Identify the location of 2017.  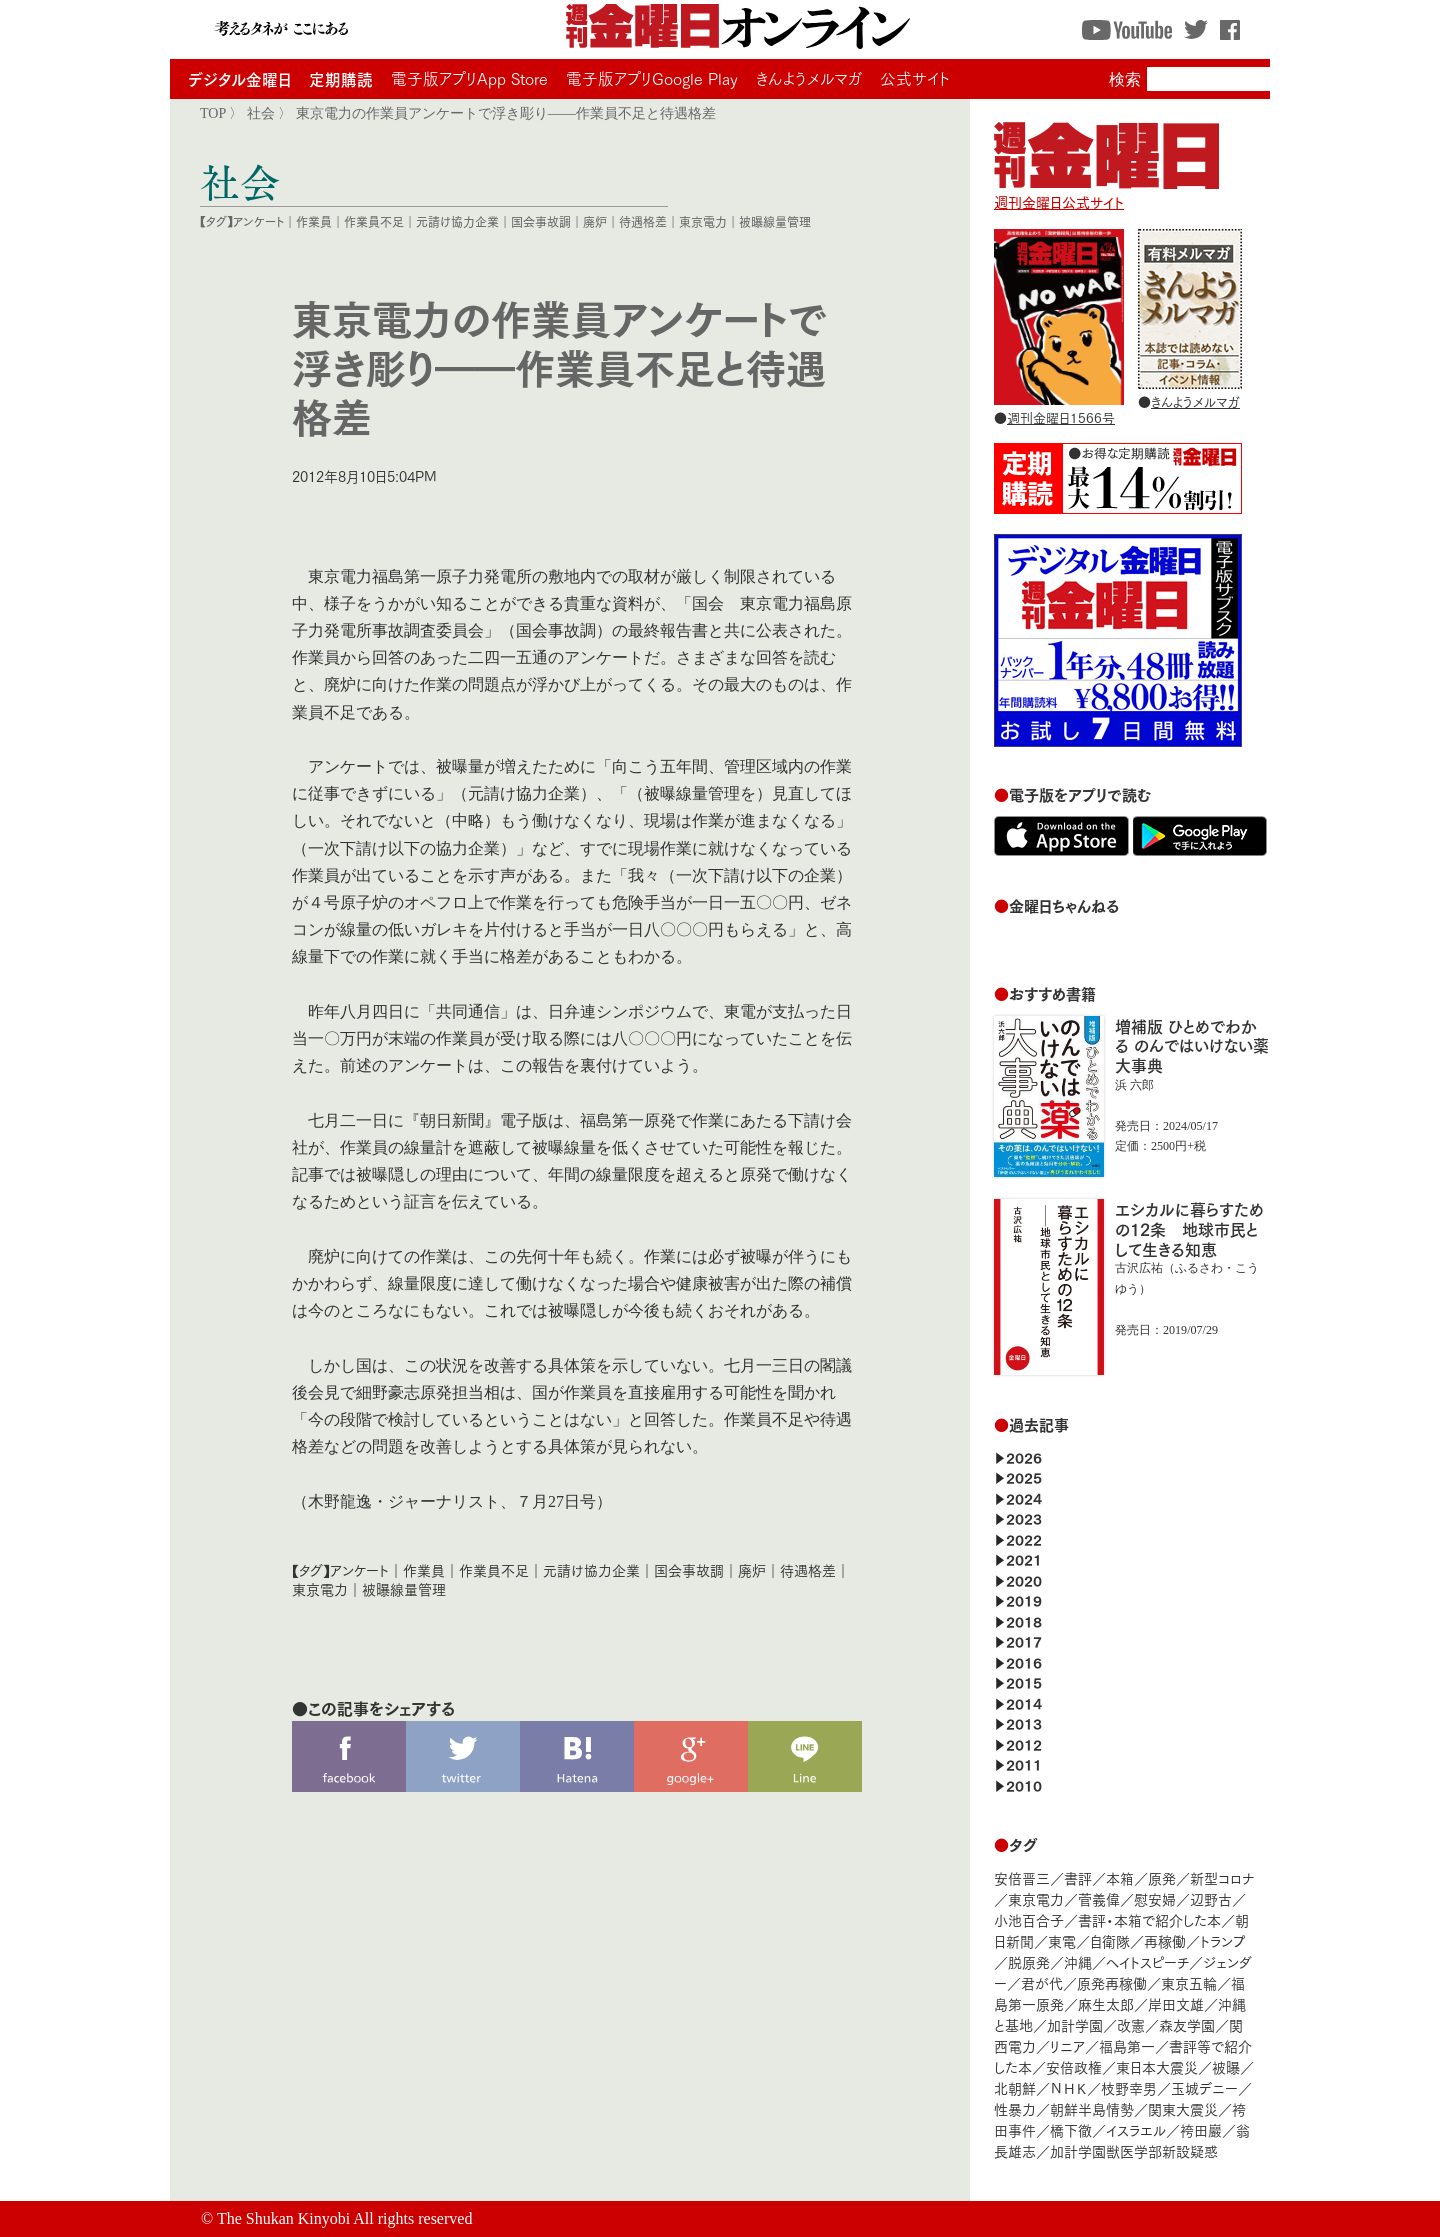
(1024, 1640).